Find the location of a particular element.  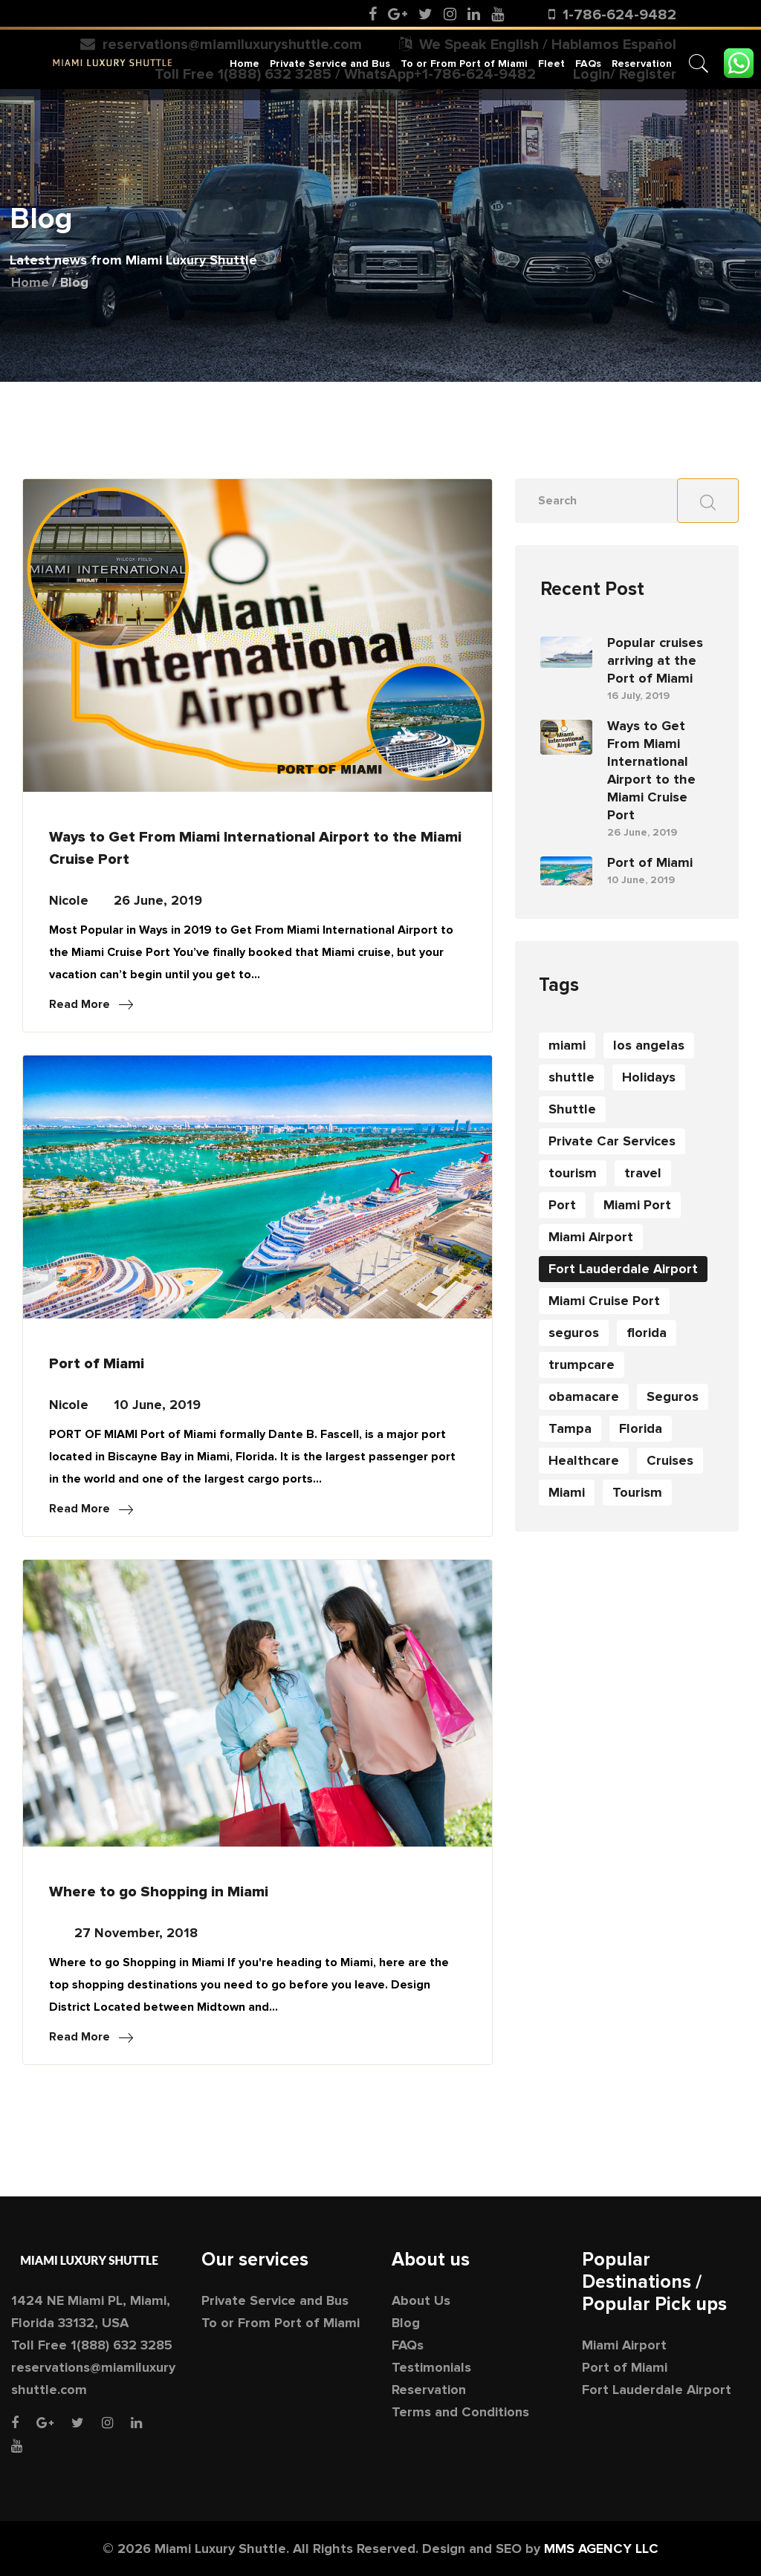

Blog is located at coordinates (406, 2323).